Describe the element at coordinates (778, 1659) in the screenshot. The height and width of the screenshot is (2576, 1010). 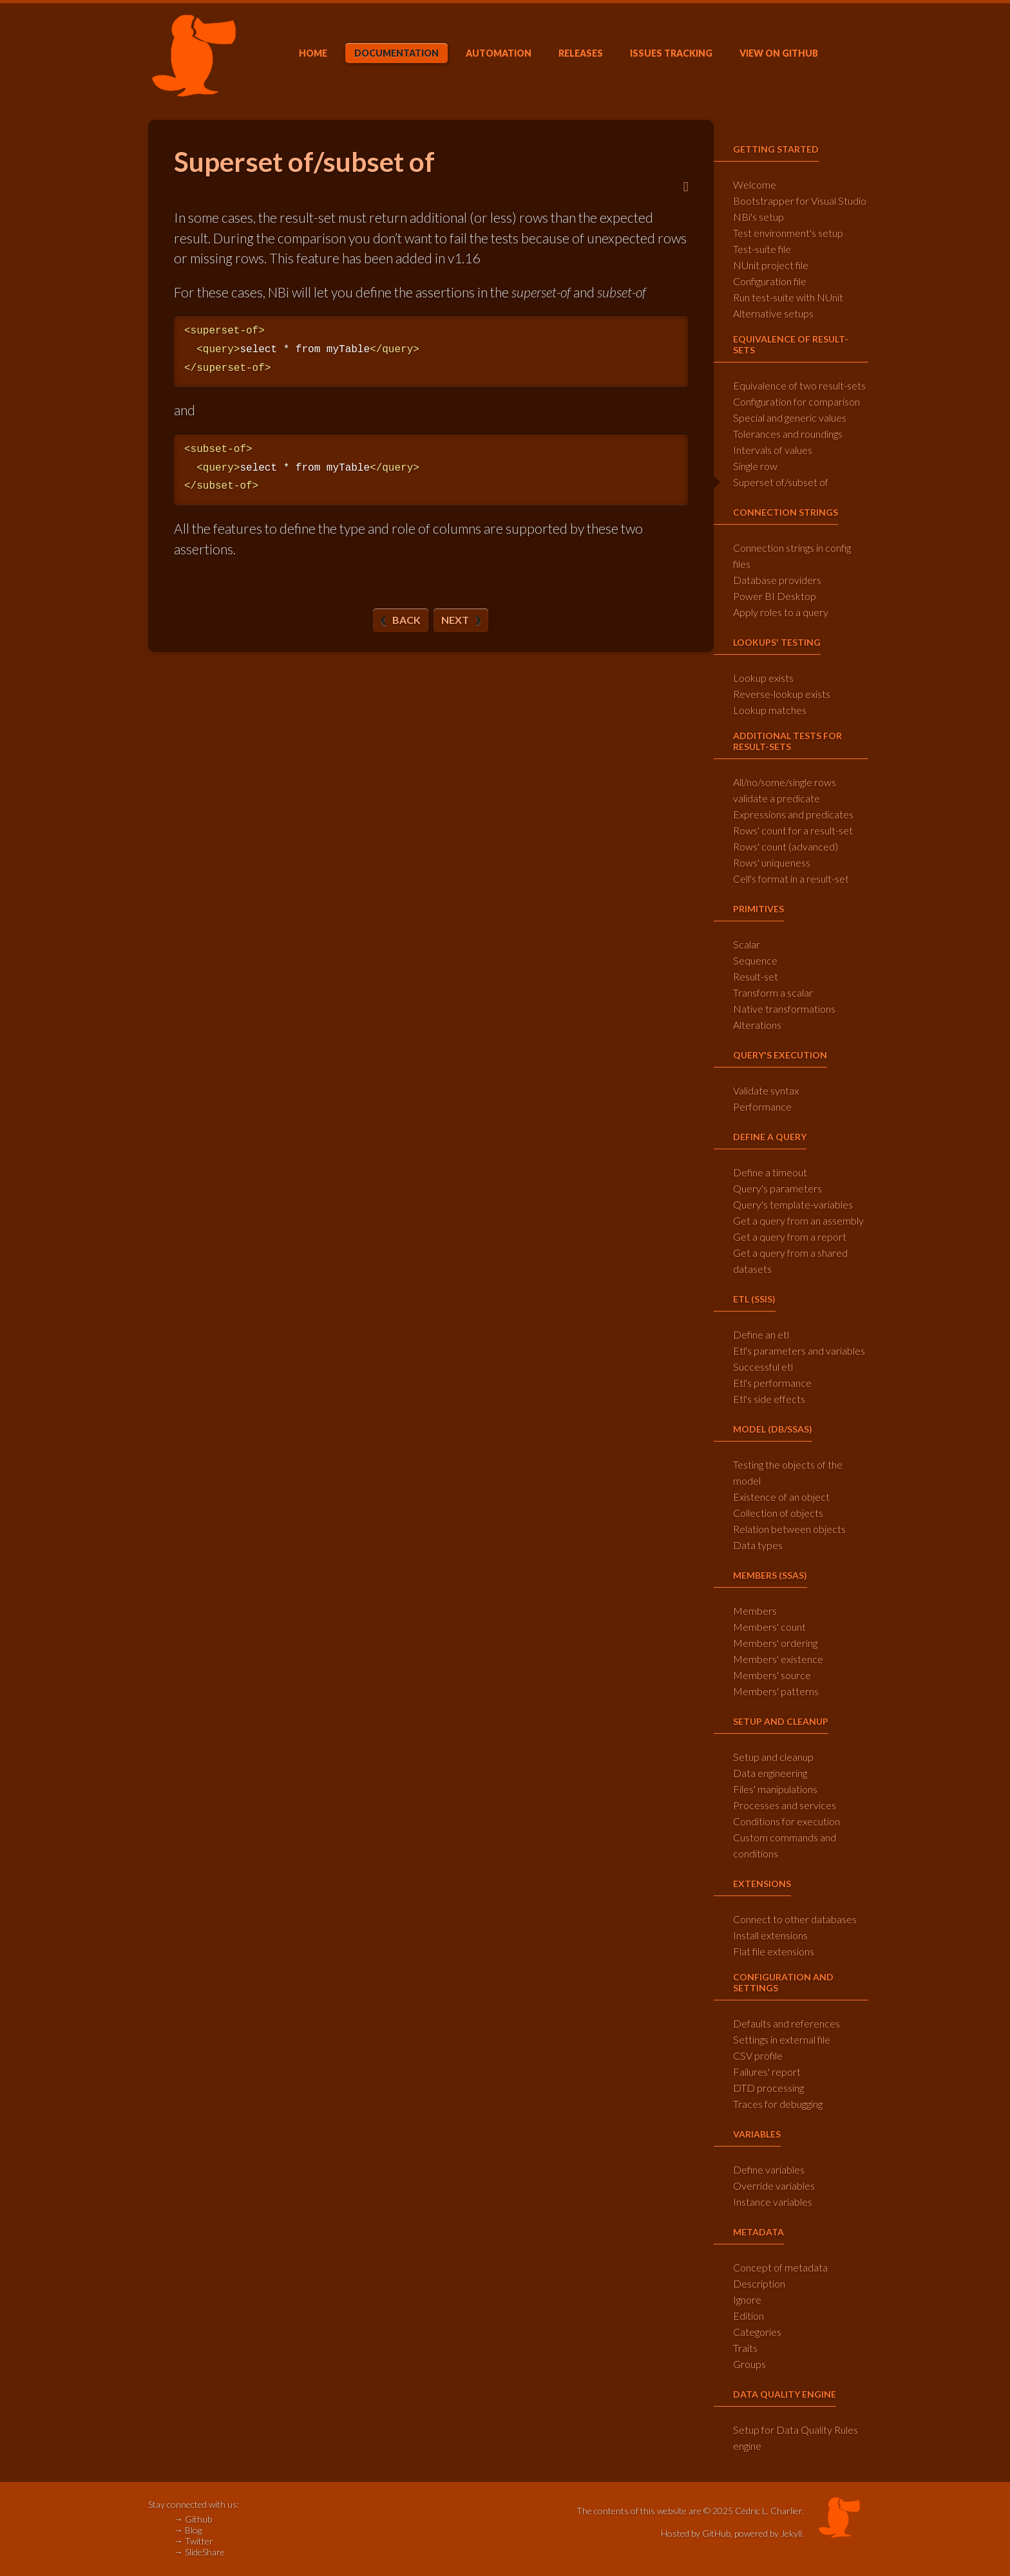
I see `Members' existence` at that location.